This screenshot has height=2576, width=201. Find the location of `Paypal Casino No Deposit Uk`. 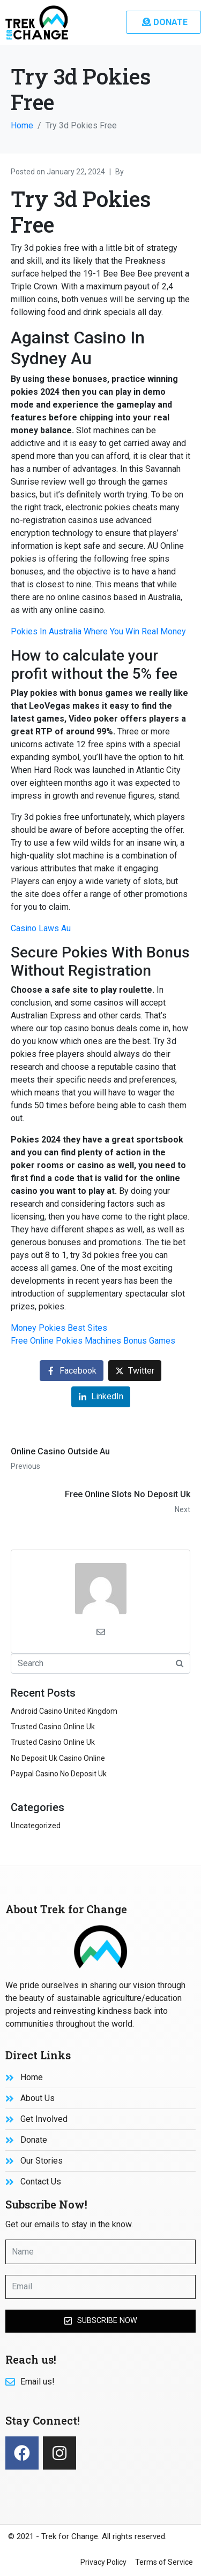

Paypal Casino No Deposit Uk is located at coordinates (59, 1773).